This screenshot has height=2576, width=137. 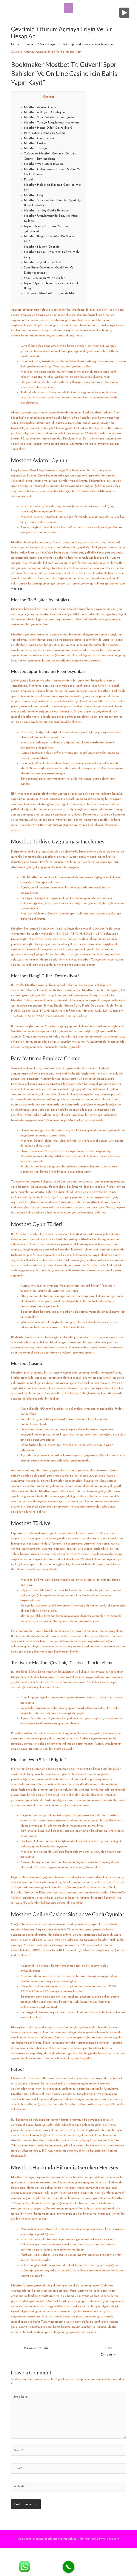 I want to click on Previous Entrada, so click(x=34, y=2376).